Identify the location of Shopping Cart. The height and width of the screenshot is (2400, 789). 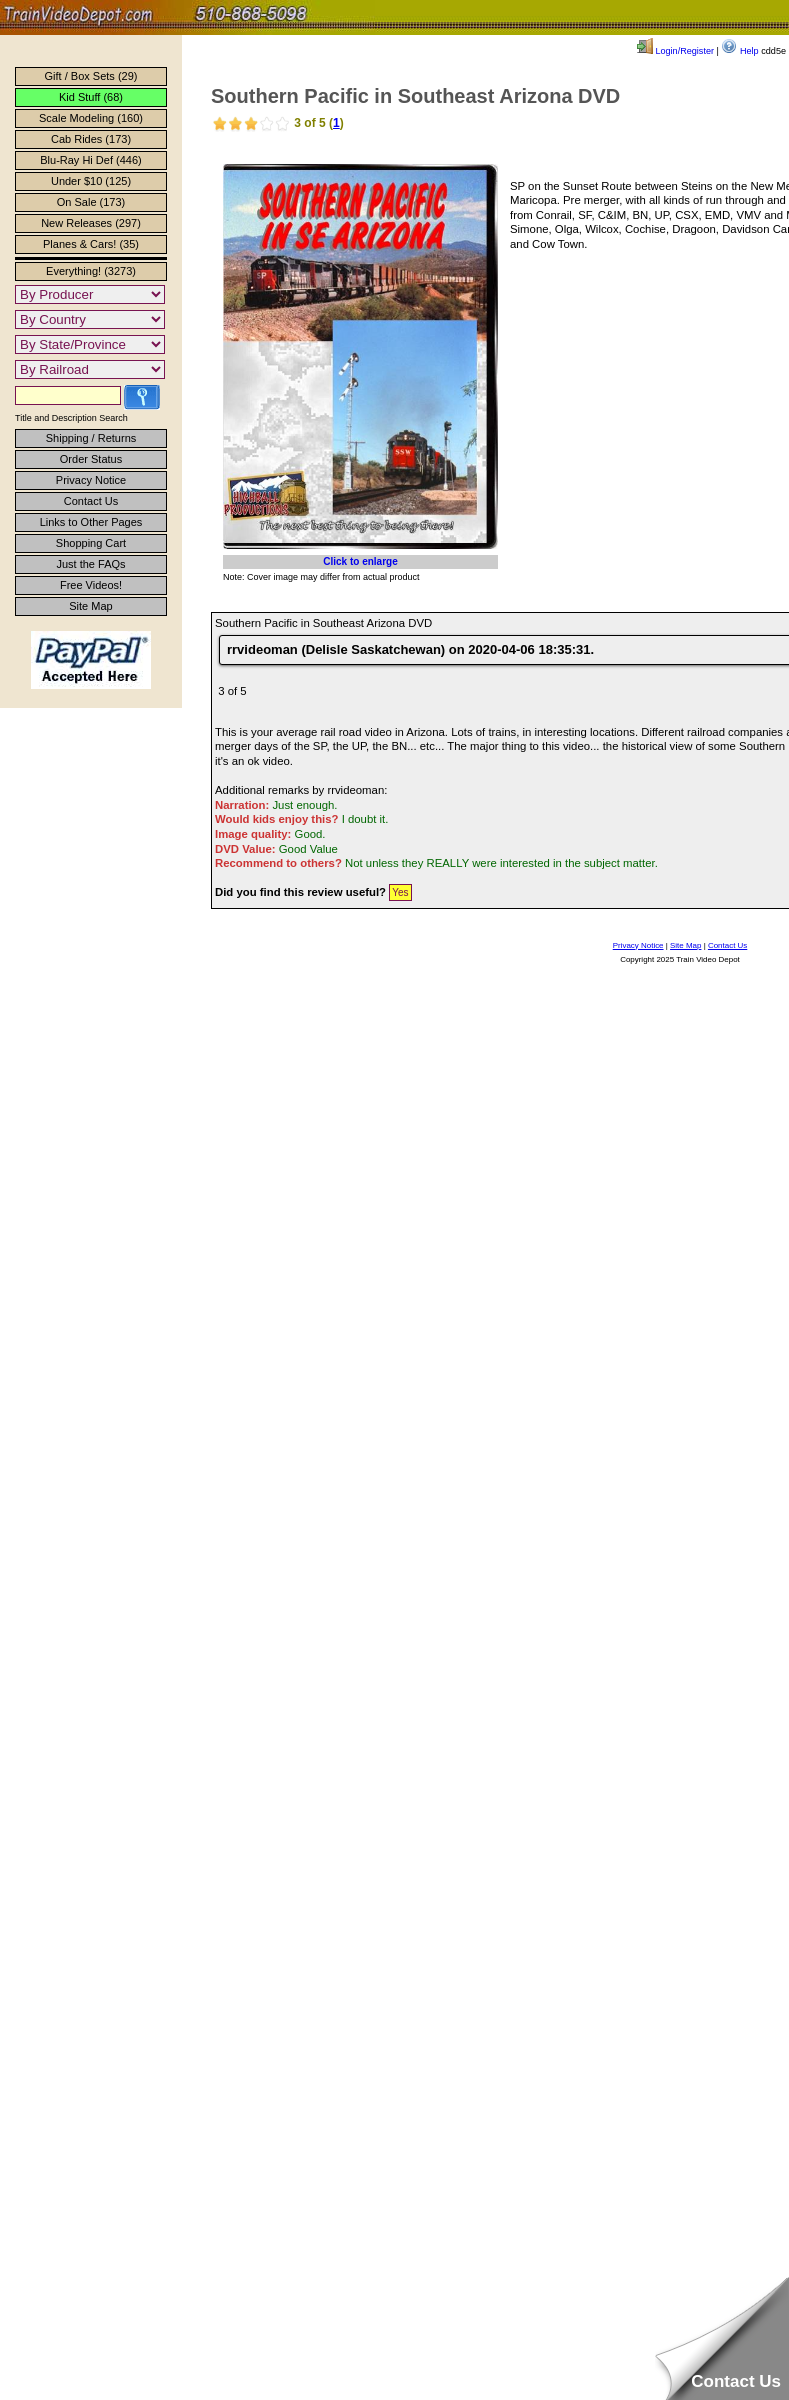
(91, 543).